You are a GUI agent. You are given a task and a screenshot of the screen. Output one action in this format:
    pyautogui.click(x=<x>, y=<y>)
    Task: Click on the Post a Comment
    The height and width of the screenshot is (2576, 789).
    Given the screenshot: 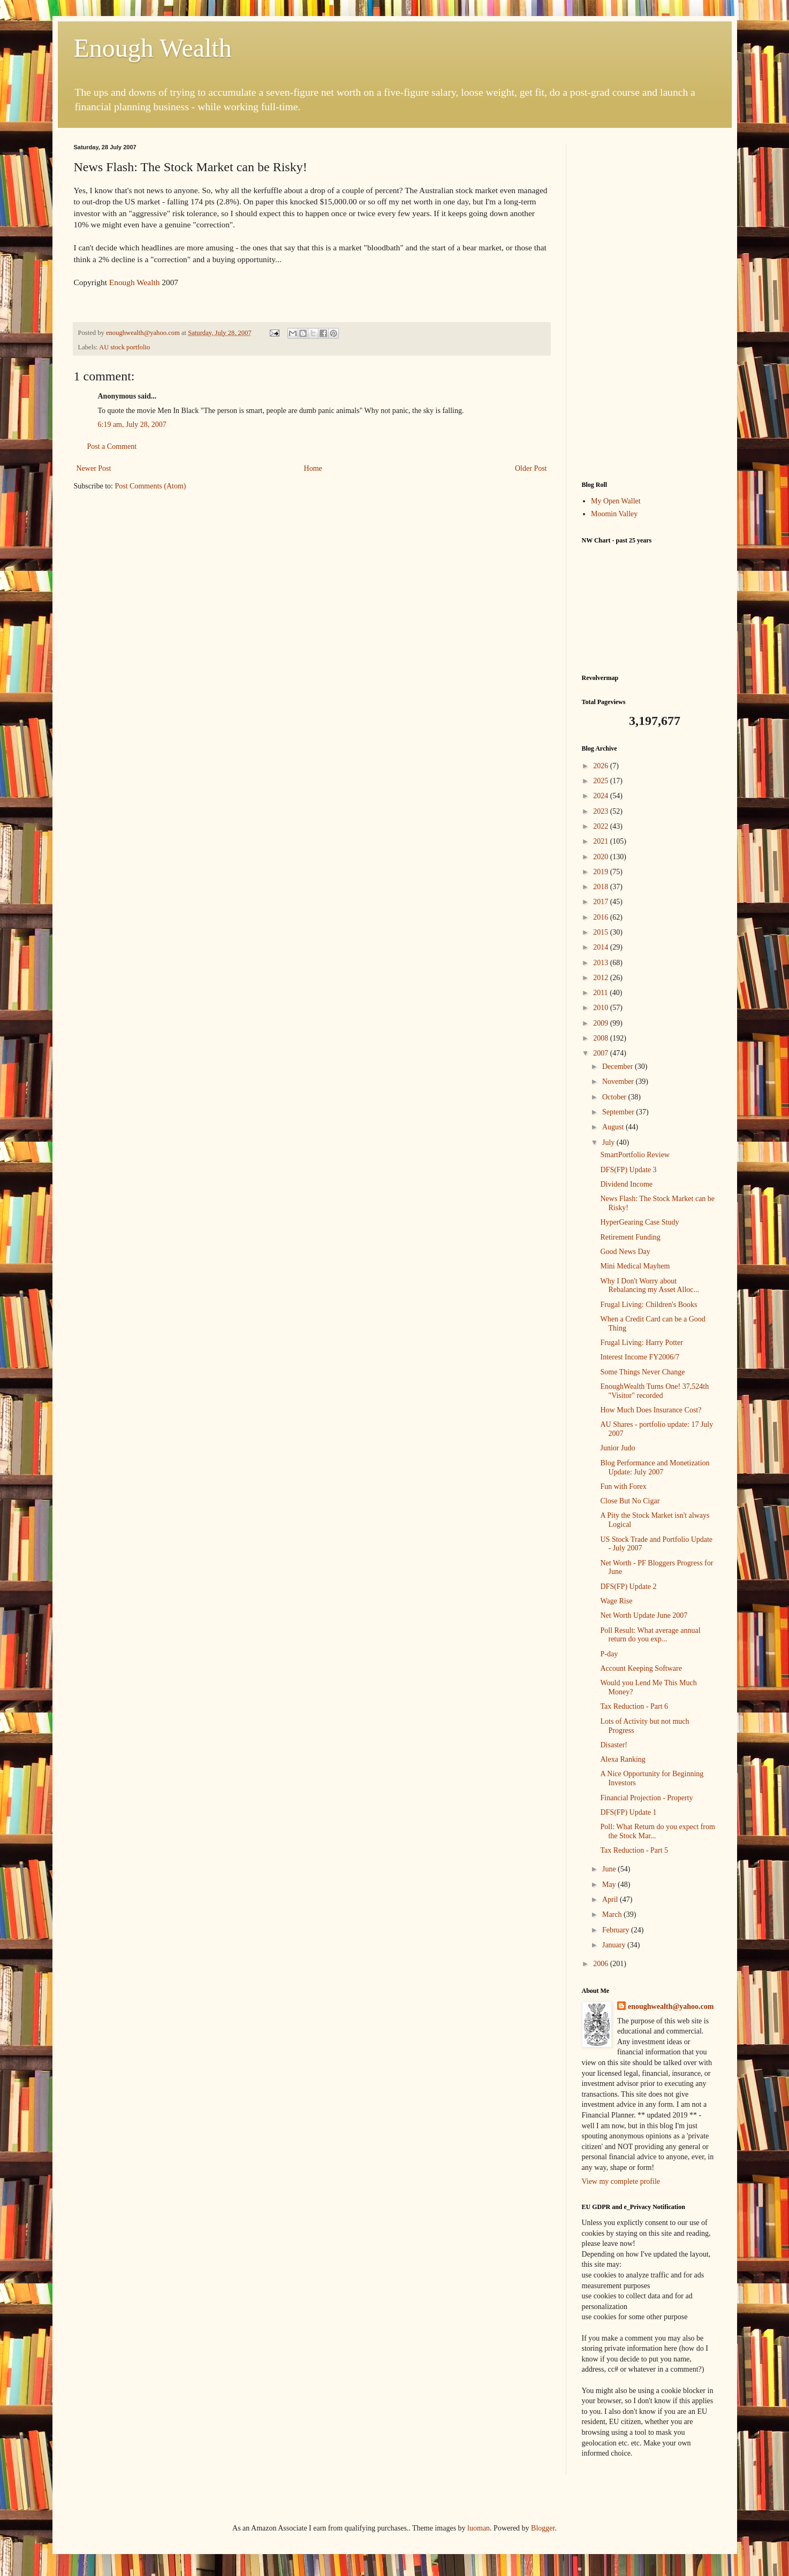 What is the action you would take?
    pyautogui.click(x=112, y=446)
    